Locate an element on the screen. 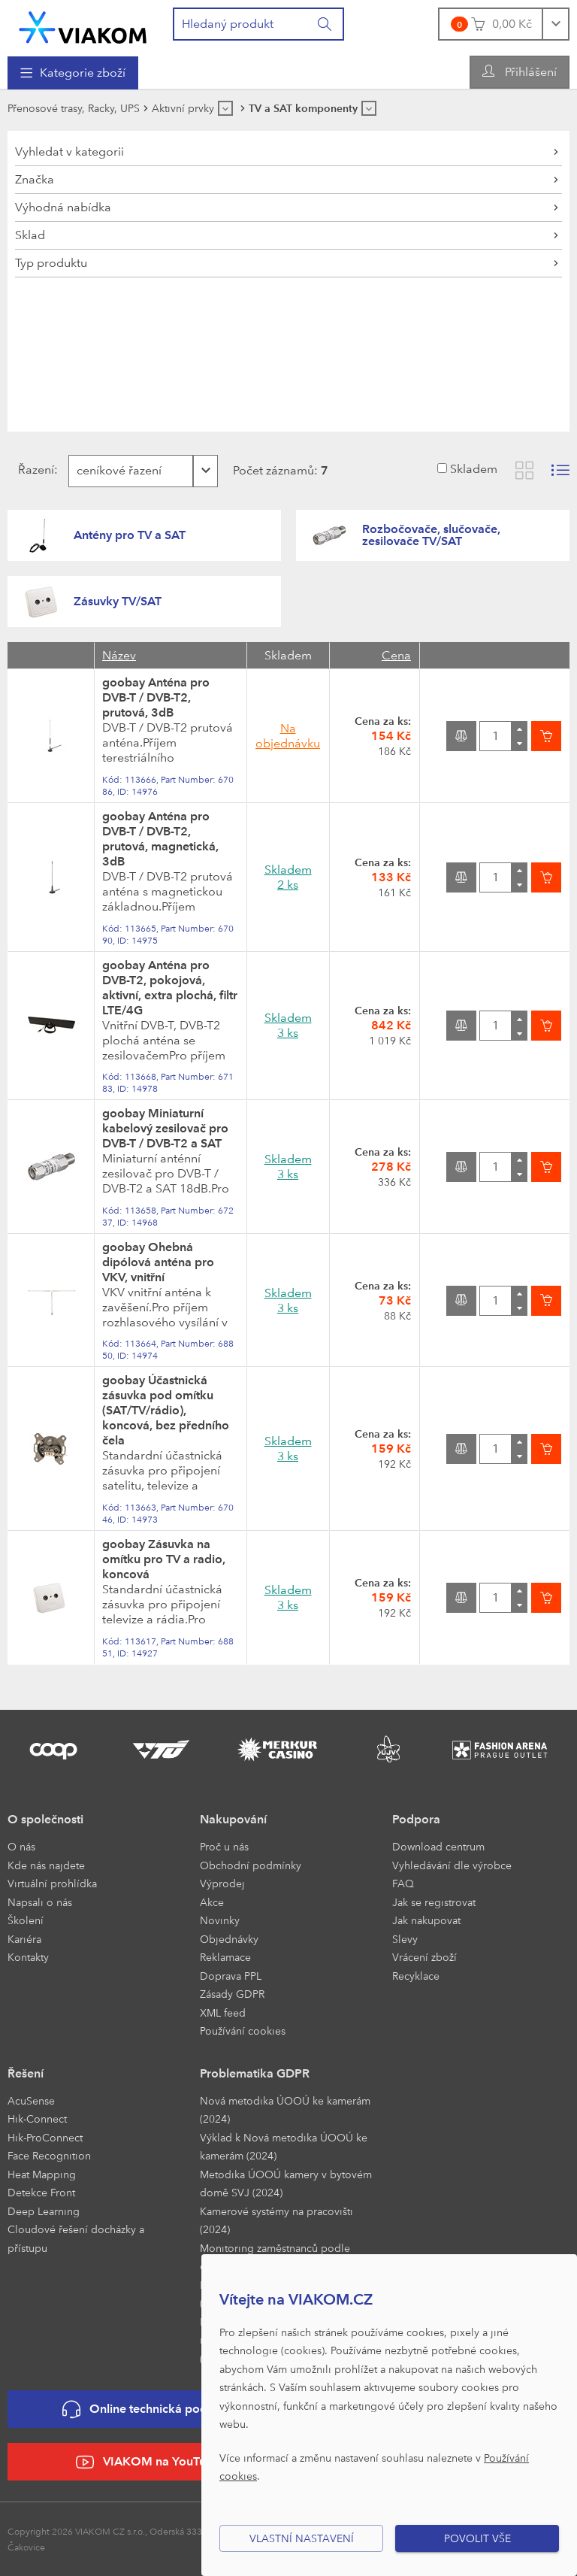 The width and height of the screenshot is (577, 2576). Typ produktu is located at coordinates (51, 263).